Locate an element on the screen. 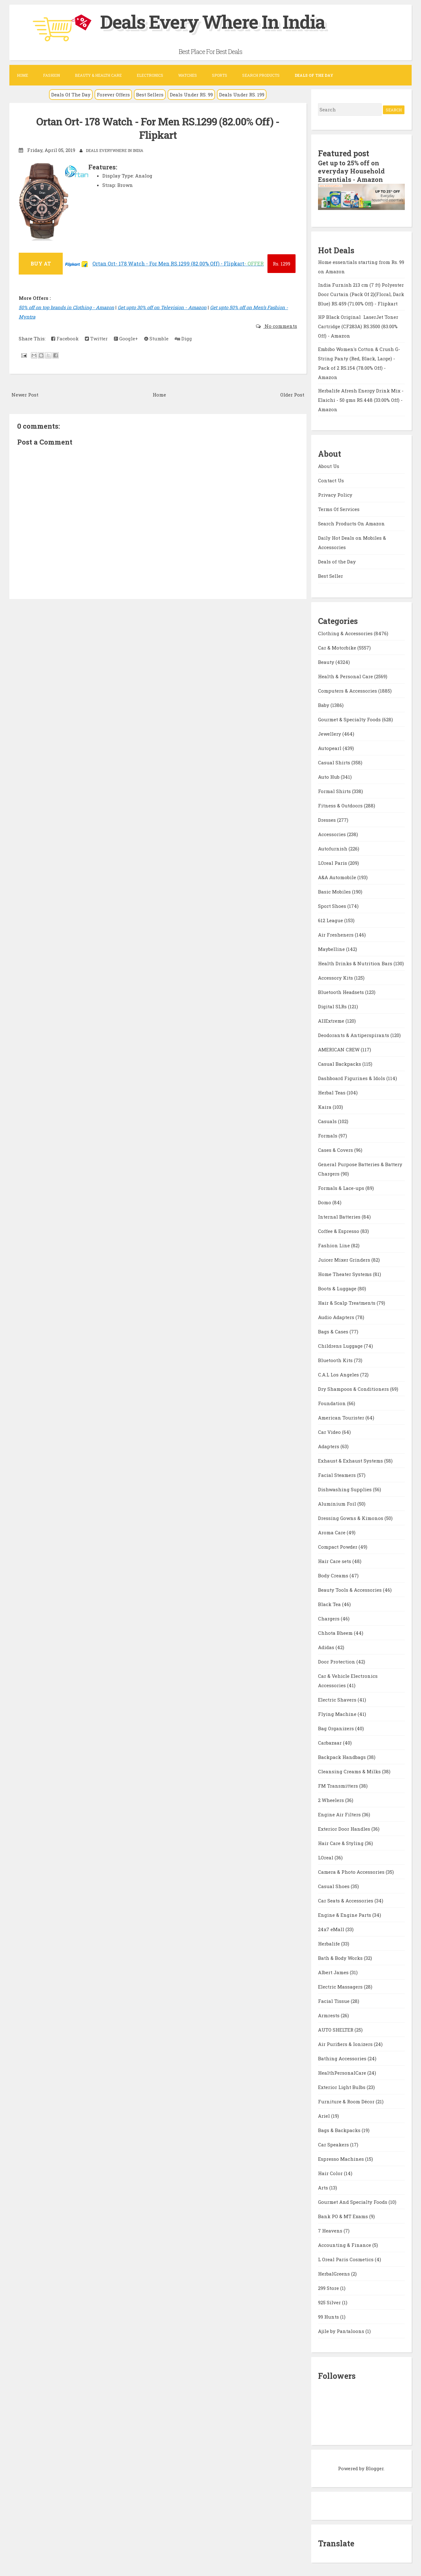 This screenshot has height=2576, width=421. Espresso Machines is located at coordinates (341, 2158).